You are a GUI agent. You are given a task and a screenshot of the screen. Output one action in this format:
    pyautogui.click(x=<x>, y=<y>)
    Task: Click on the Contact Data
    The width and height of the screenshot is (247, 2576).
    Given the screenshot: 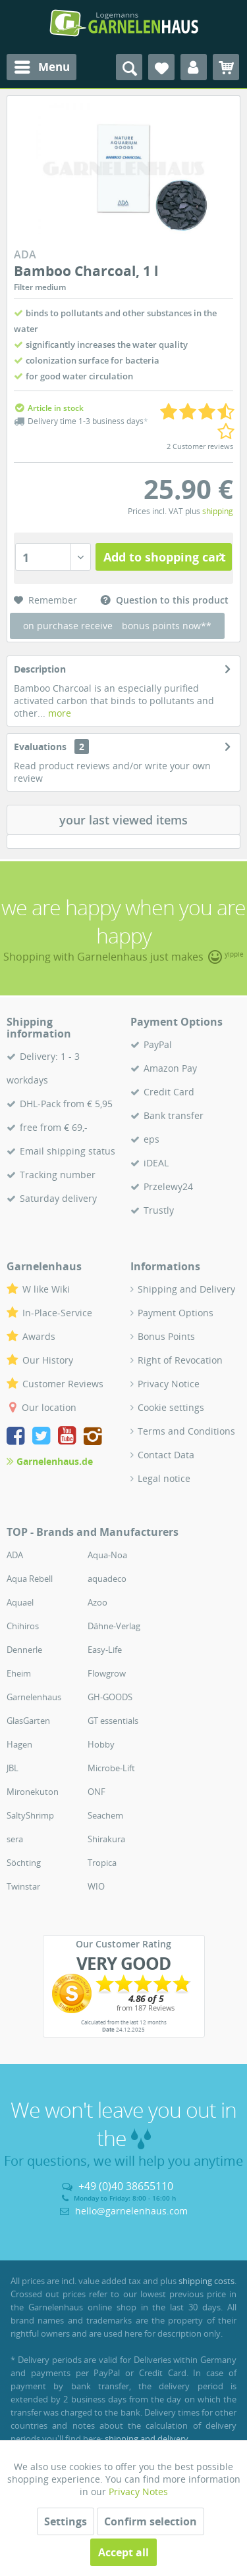 What is the action you would take?
    pyautogui.click(x=166, y=1454)
    